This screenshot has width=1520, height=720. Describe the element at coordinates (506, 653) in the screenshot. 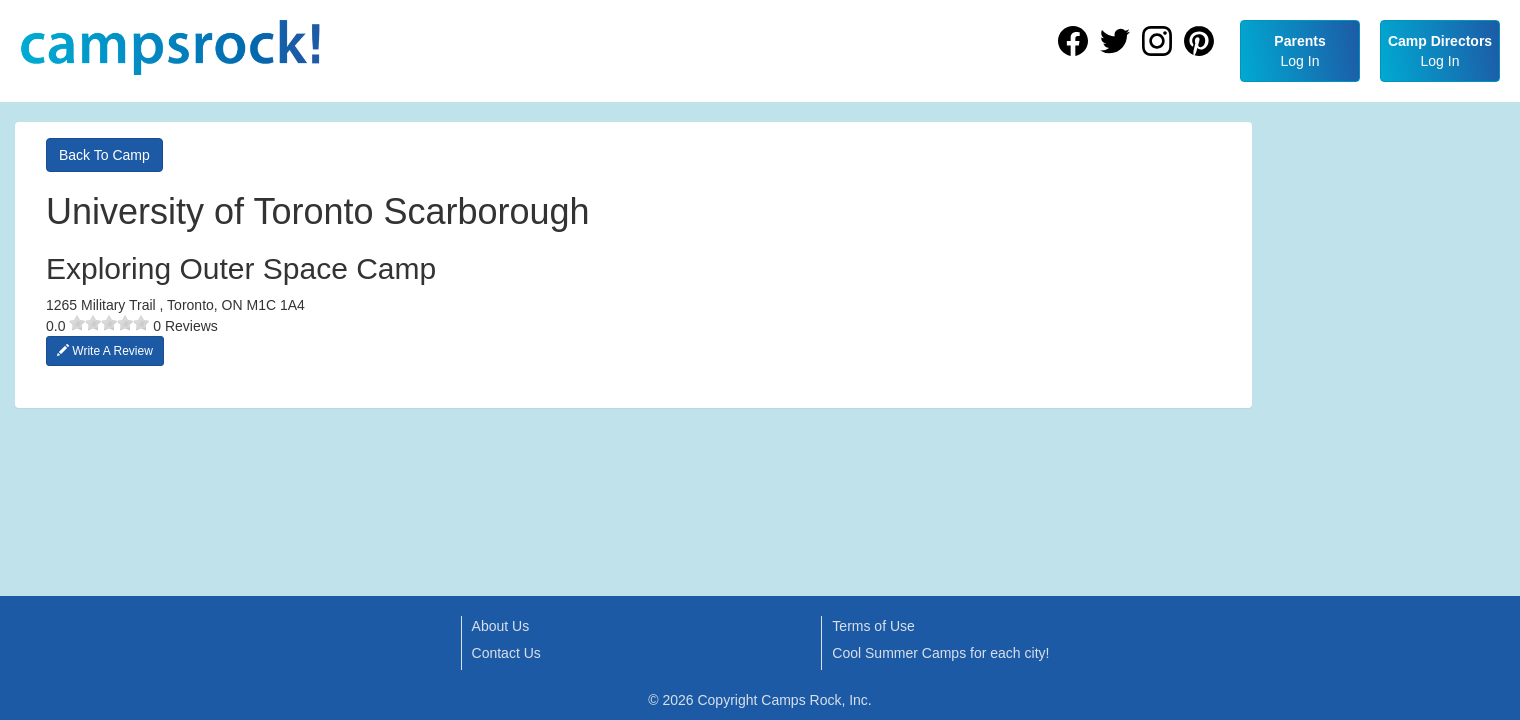

I see `Contact Us` at that location.